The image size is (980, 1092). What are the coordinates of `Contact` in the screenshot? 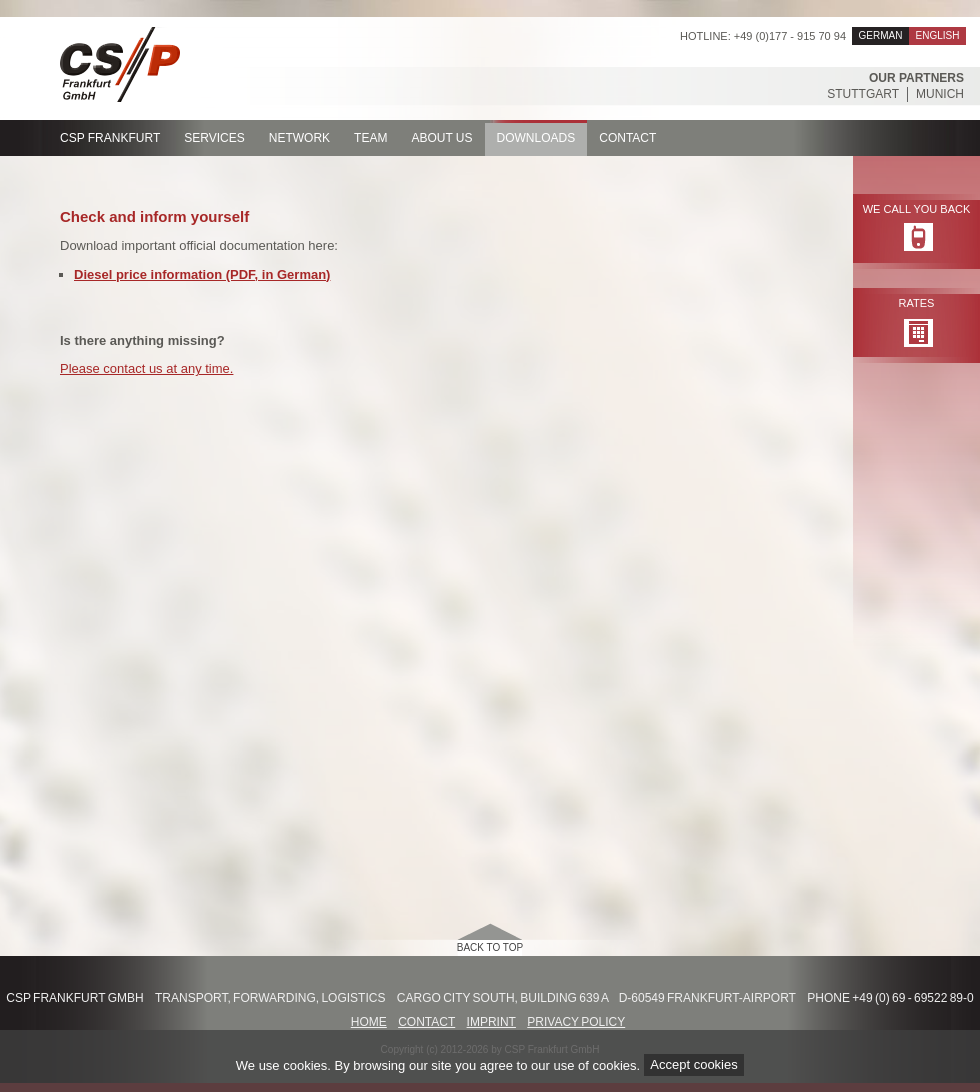 It's located at (627, 138).